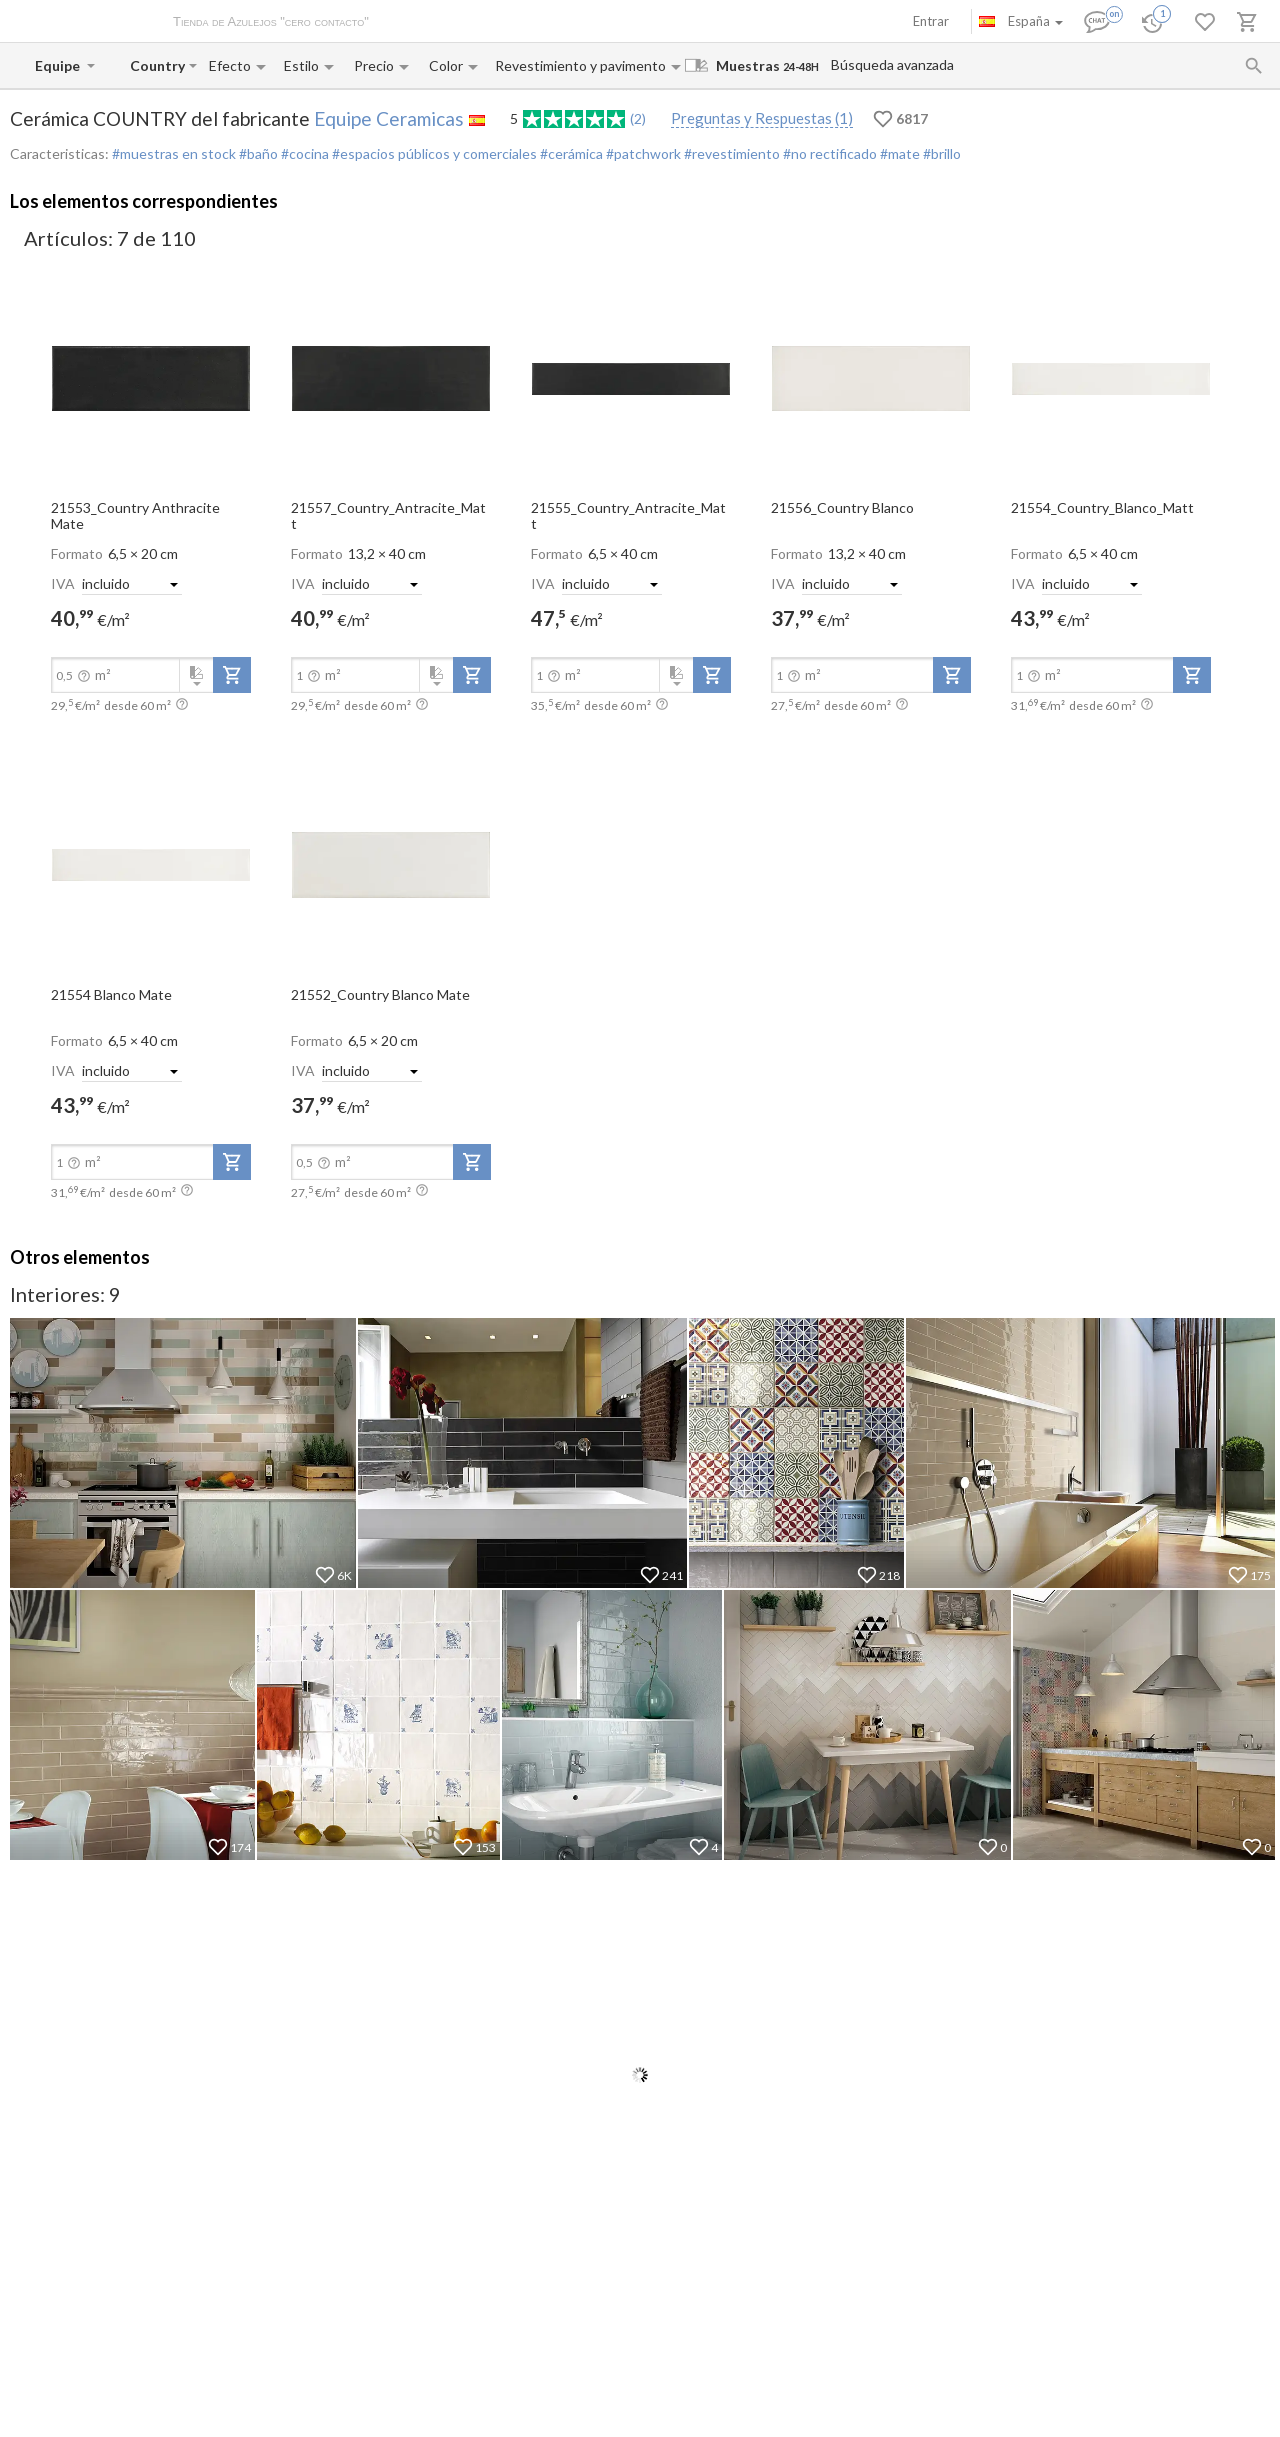  Describe the element at coordinates (303, 153) in the screenshot. I see `#cocina` at that location.